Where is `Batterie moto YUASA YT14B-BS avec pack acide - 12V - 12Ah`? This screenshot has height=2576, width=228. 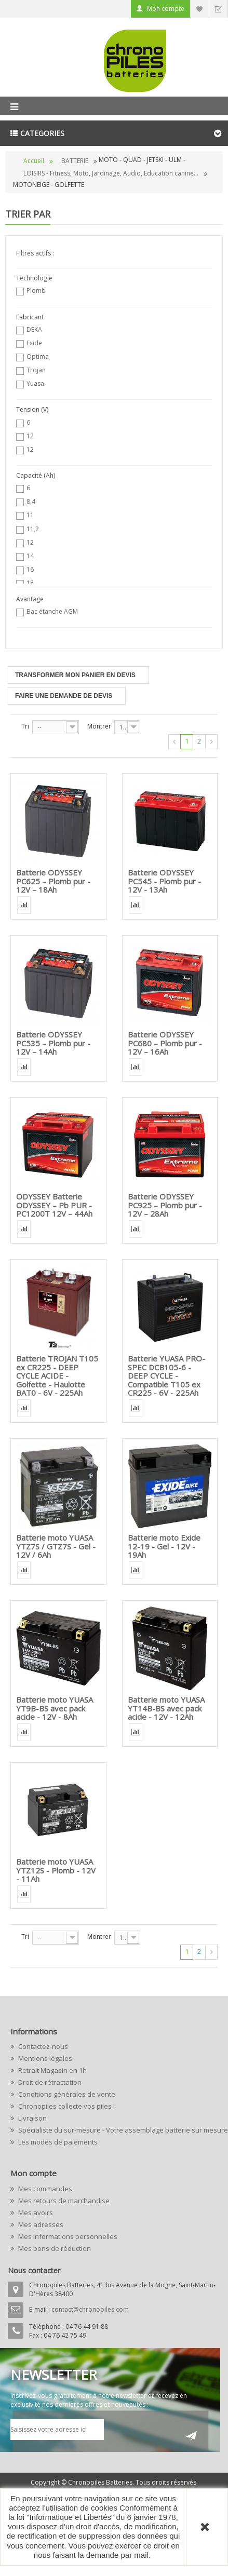 Batterie moto YUASA YT14B-BS avec pack acide - 12V - 12Ah is located at coordinates (166, 1708).